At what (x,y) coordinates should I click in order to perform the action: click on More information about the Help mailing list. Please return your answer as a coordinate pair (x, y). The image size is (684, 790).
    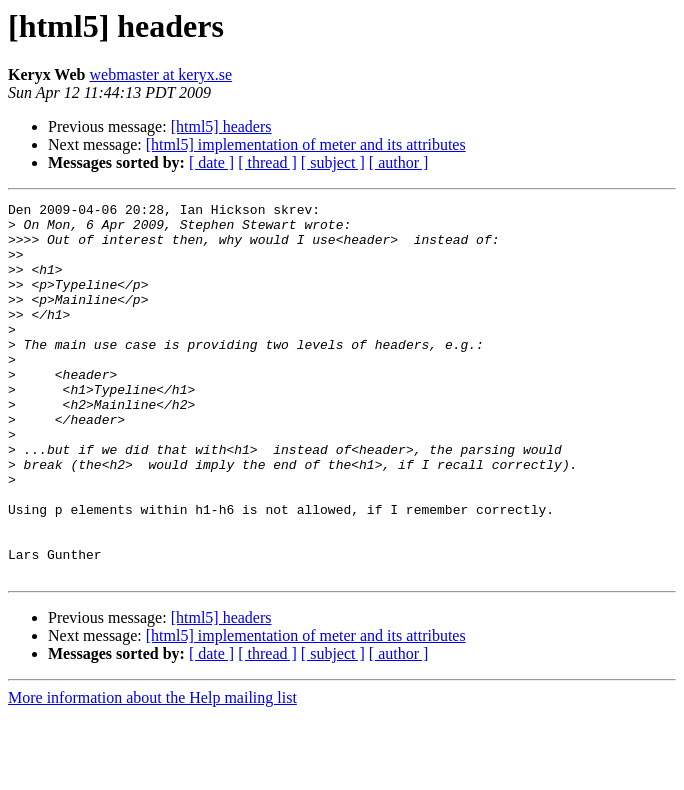
    Looking at the image, I should click on (152, 772).